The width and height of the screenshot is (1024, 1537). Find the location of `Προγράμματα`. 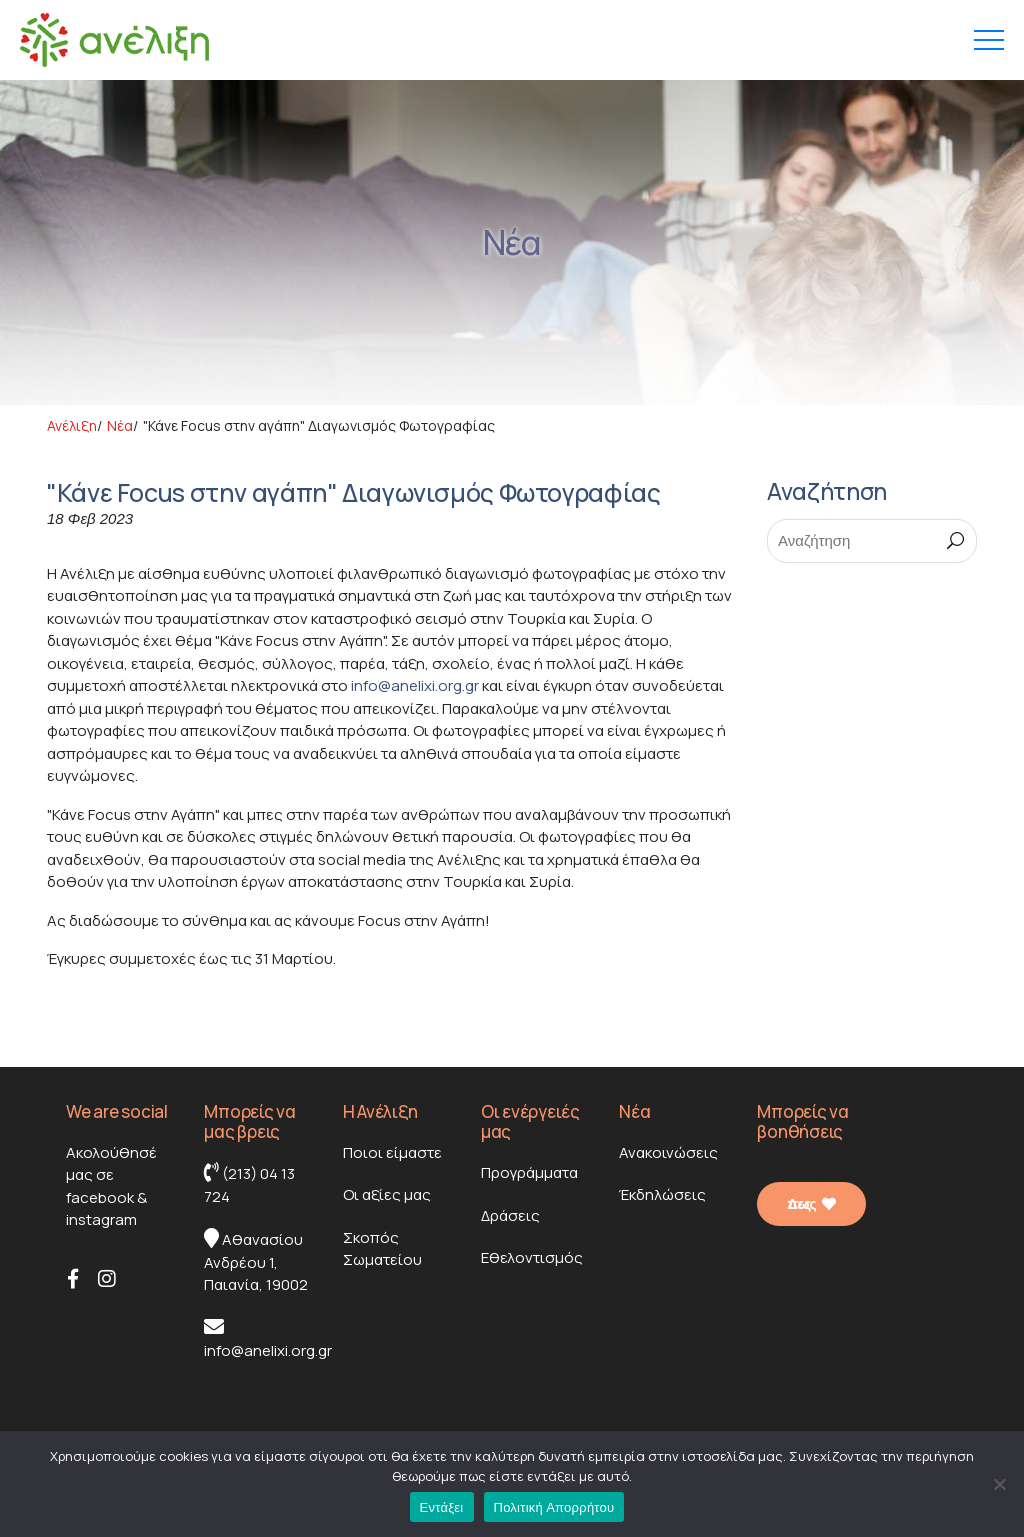

Προγράμματα is located at coordinates (529, 1172).